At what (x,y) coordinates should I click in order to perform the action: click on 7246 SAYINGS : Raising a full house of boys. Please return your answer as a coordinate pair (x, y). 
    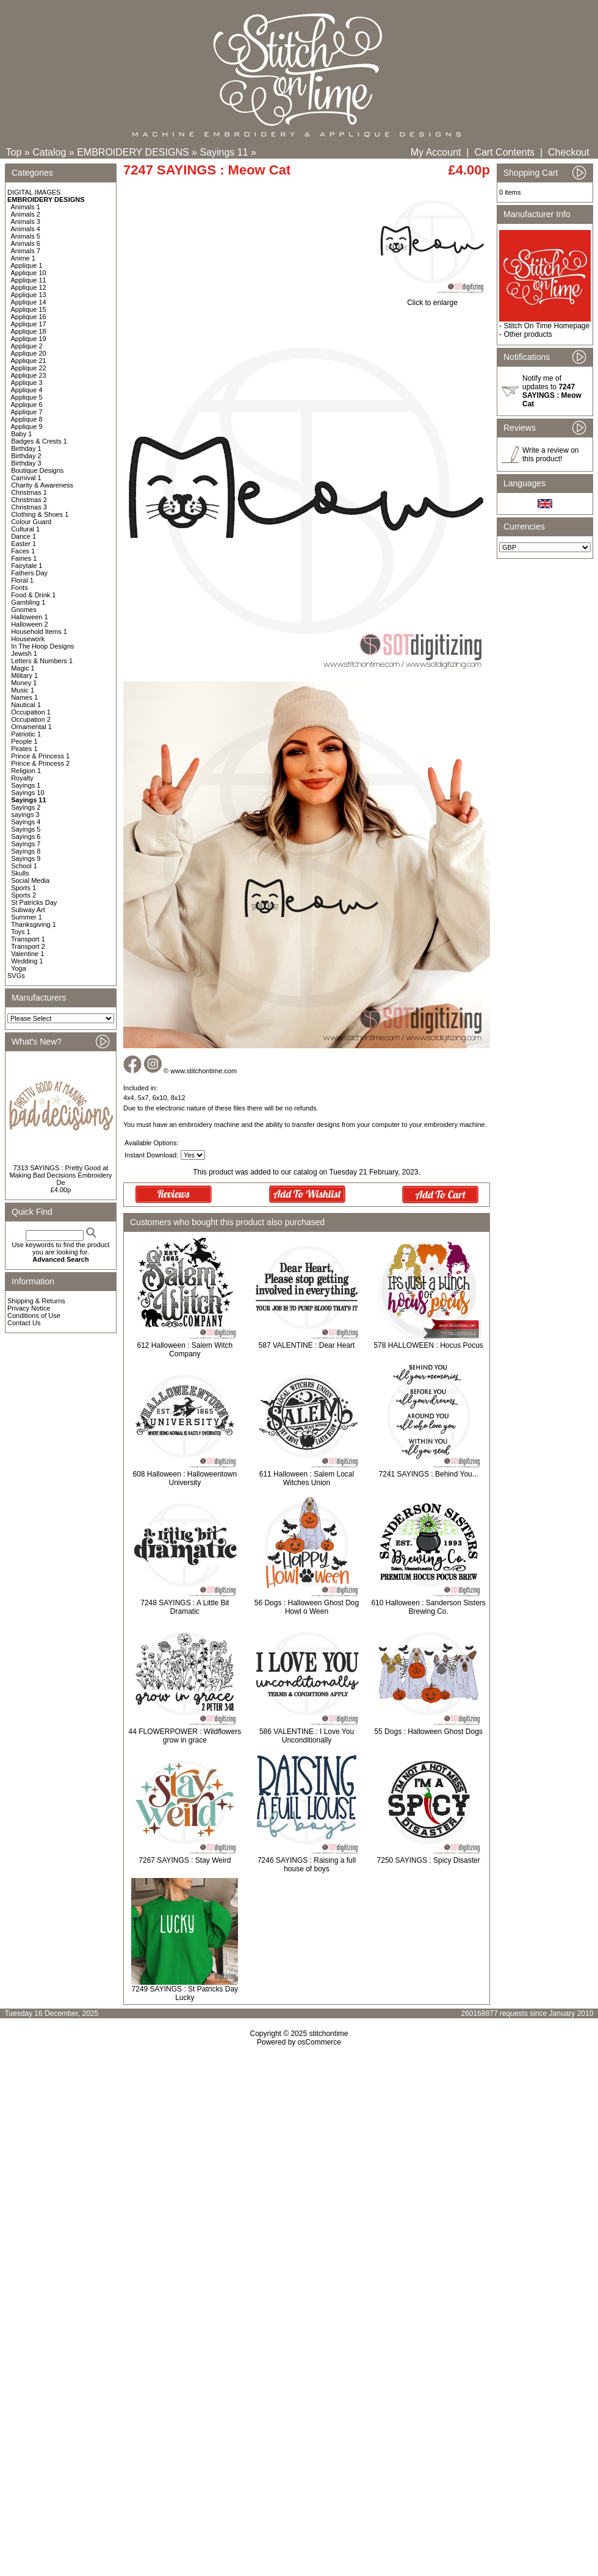
    Looking at the image, I should click on (307, 1864).